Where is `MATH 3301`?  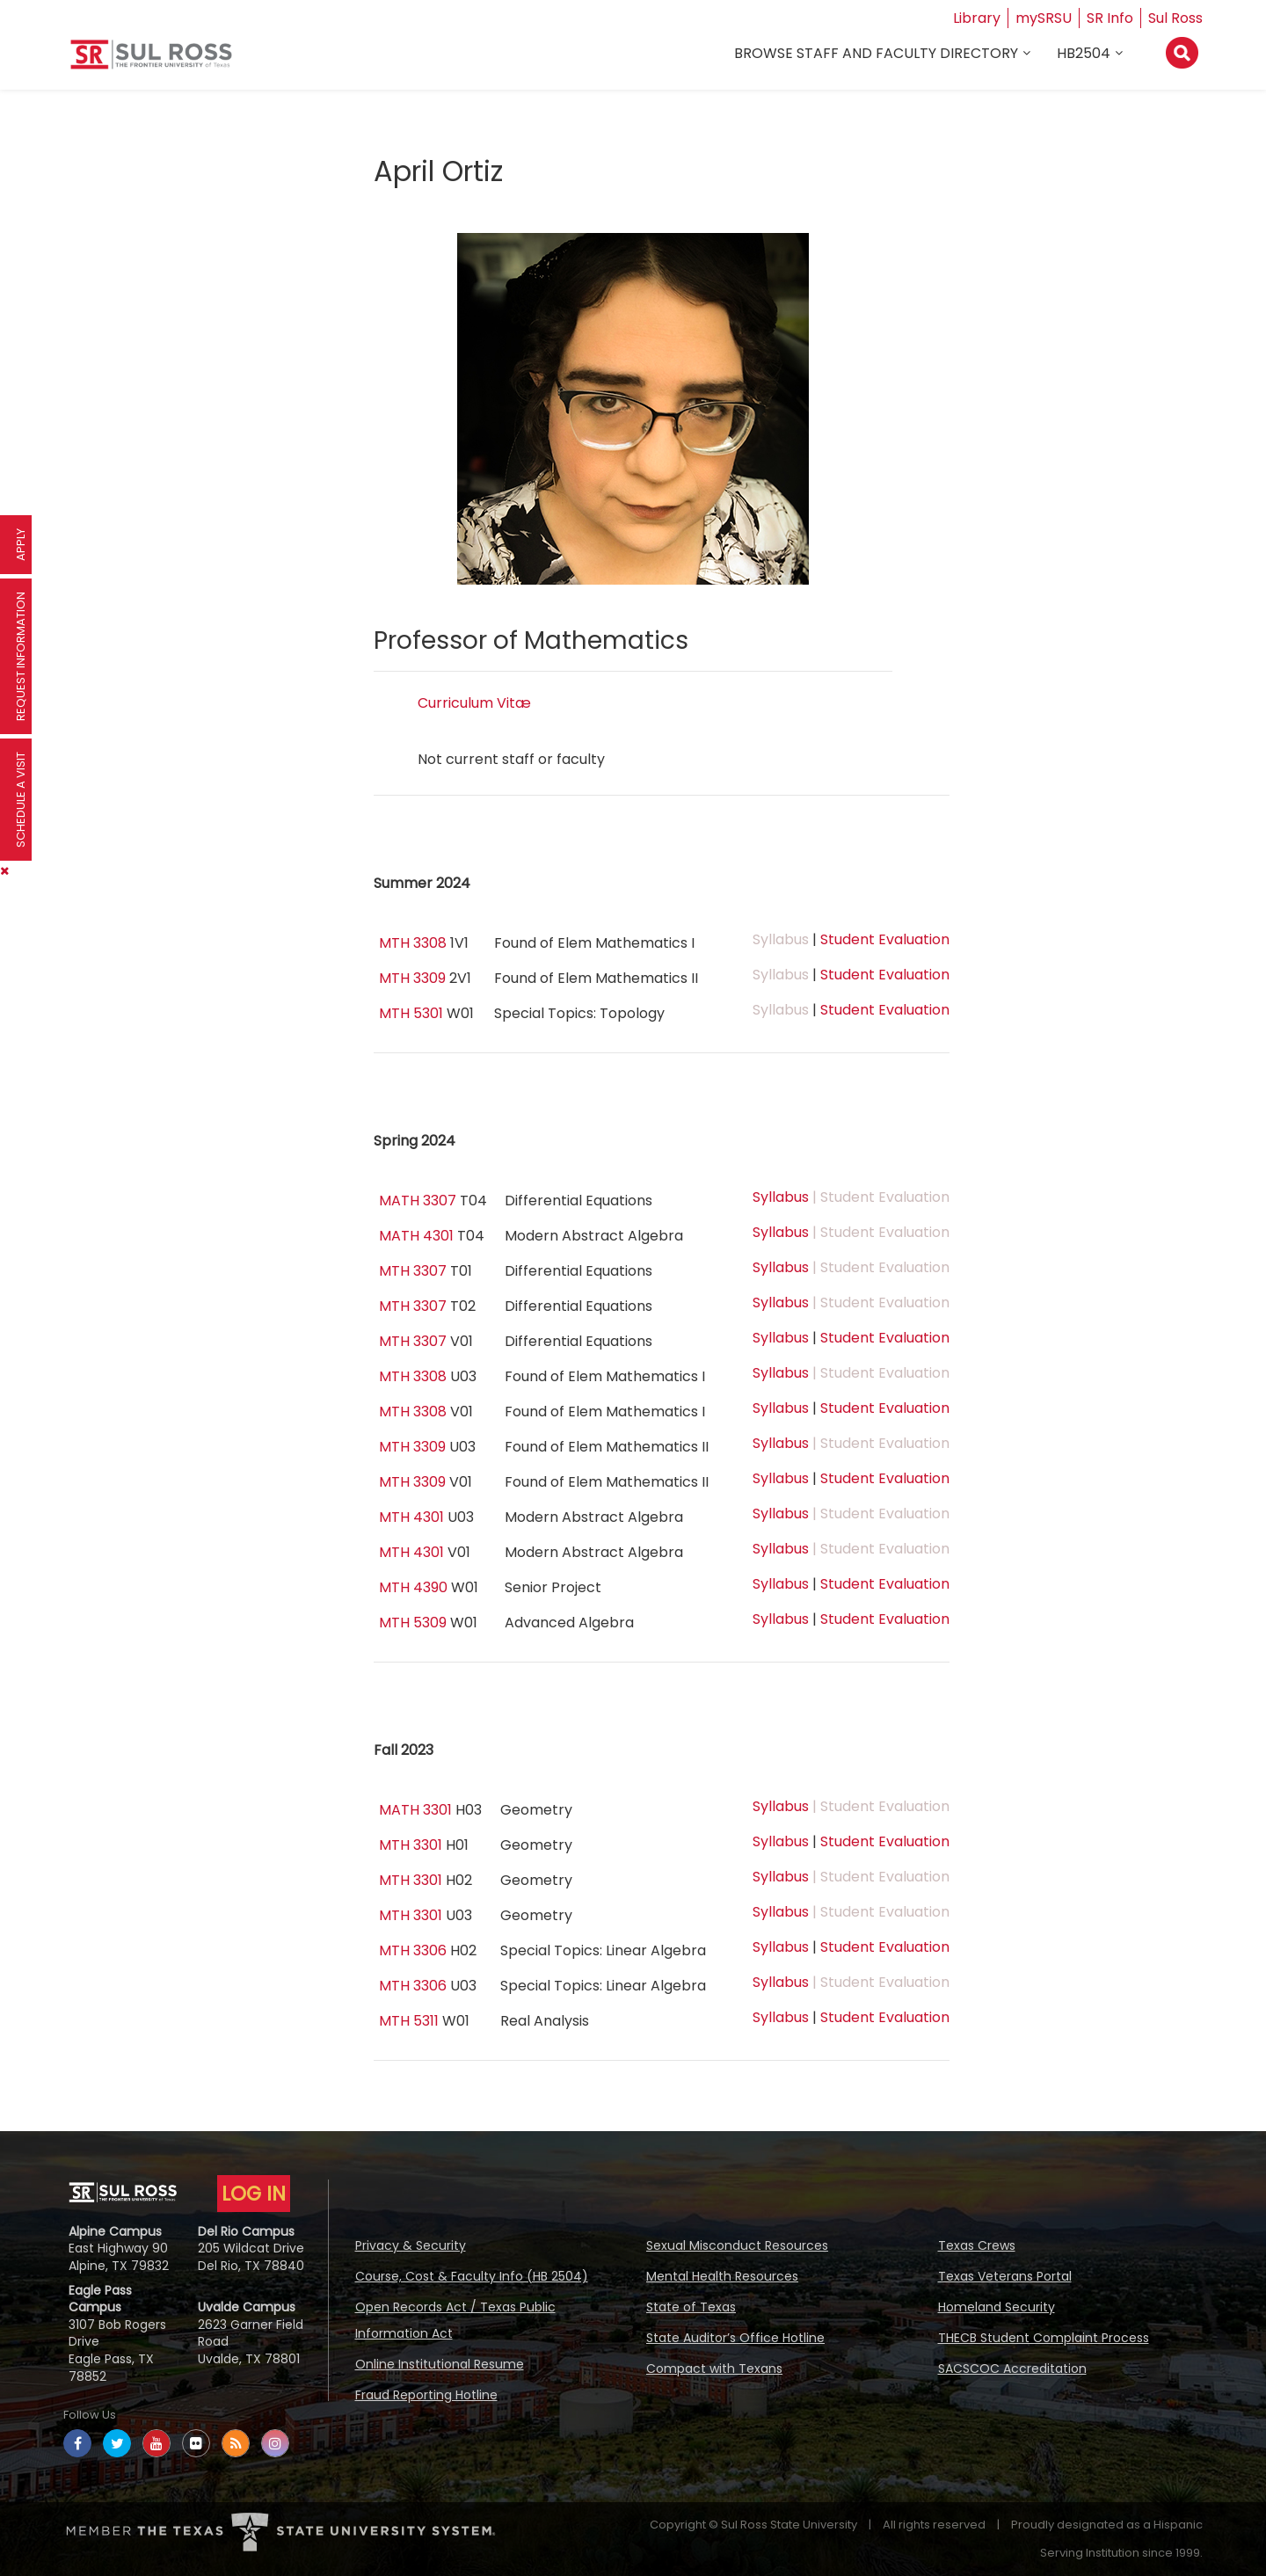 MATH 3301 is located at coordinates (415, 1810).